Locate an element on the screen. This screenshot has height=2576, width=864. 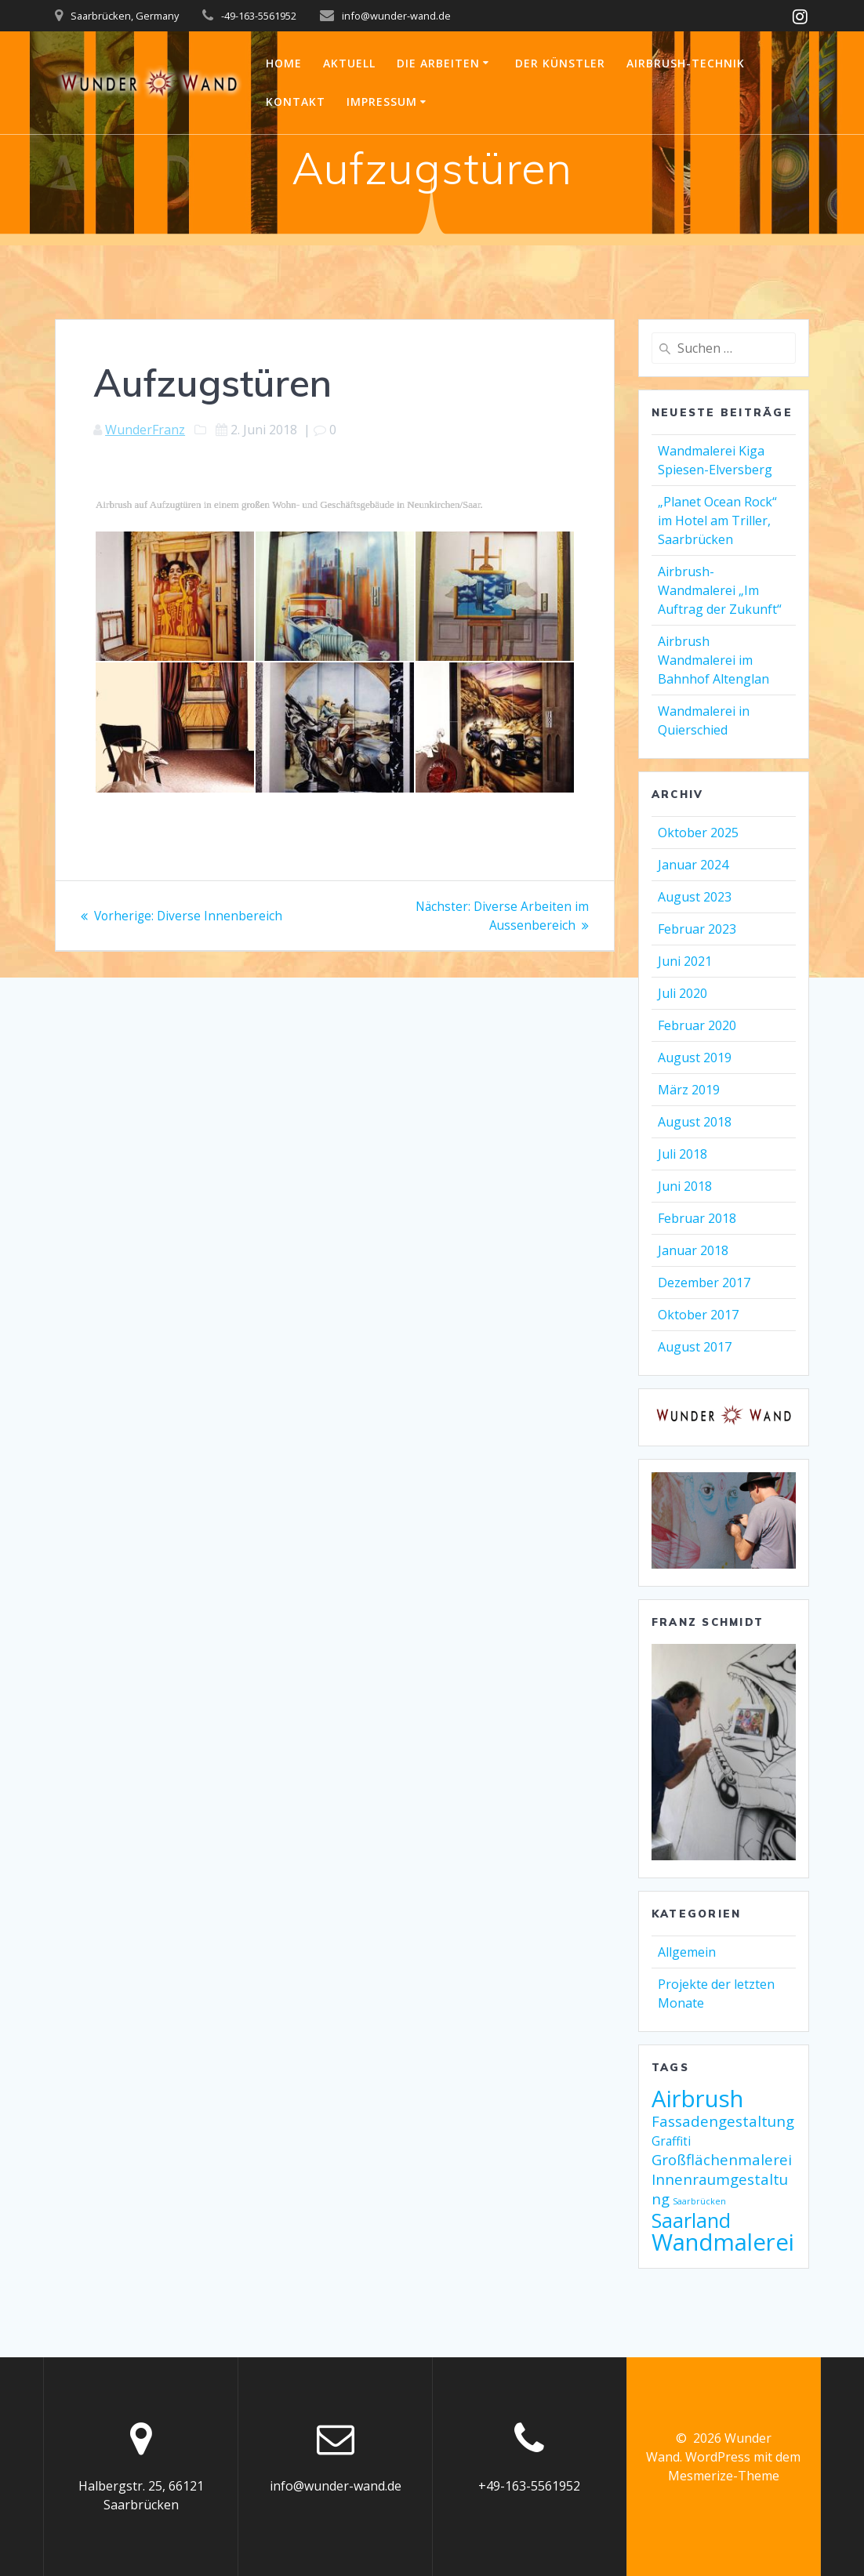
Wandmalerei [Wandmalerei (9 Einträge)] is located at coordinates (723, 2242).